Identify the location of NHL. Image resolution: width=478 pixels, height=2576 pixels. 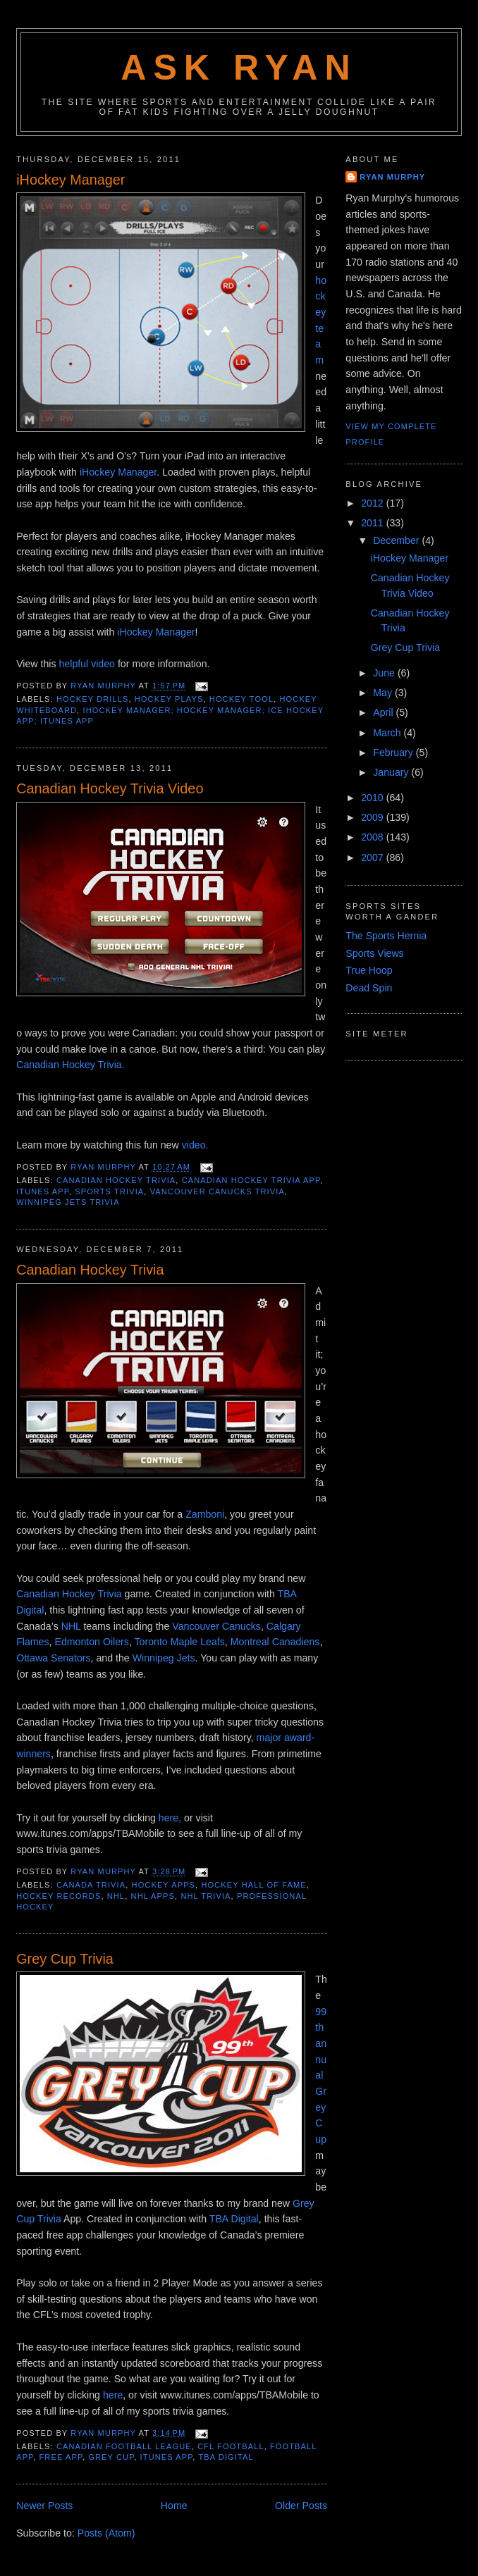
(71, 1626).